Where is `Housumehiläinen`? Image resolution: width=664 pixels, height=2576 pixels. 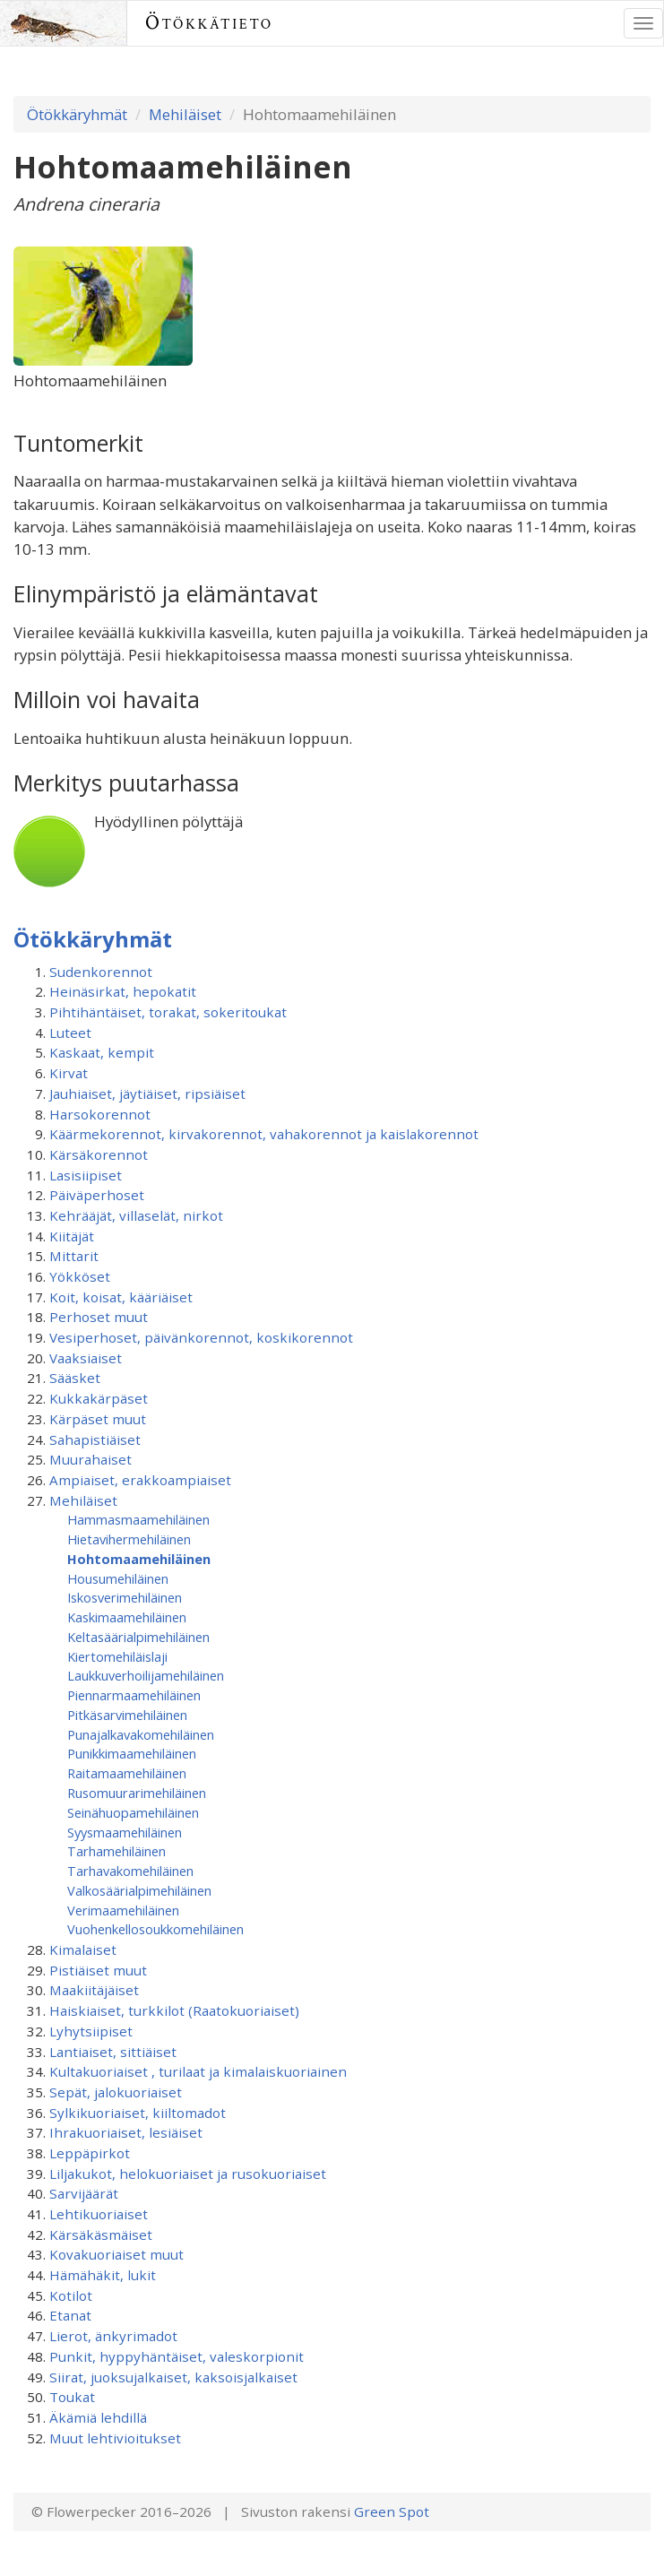
Housumehiläinen is located at coordinates (117, 1578).